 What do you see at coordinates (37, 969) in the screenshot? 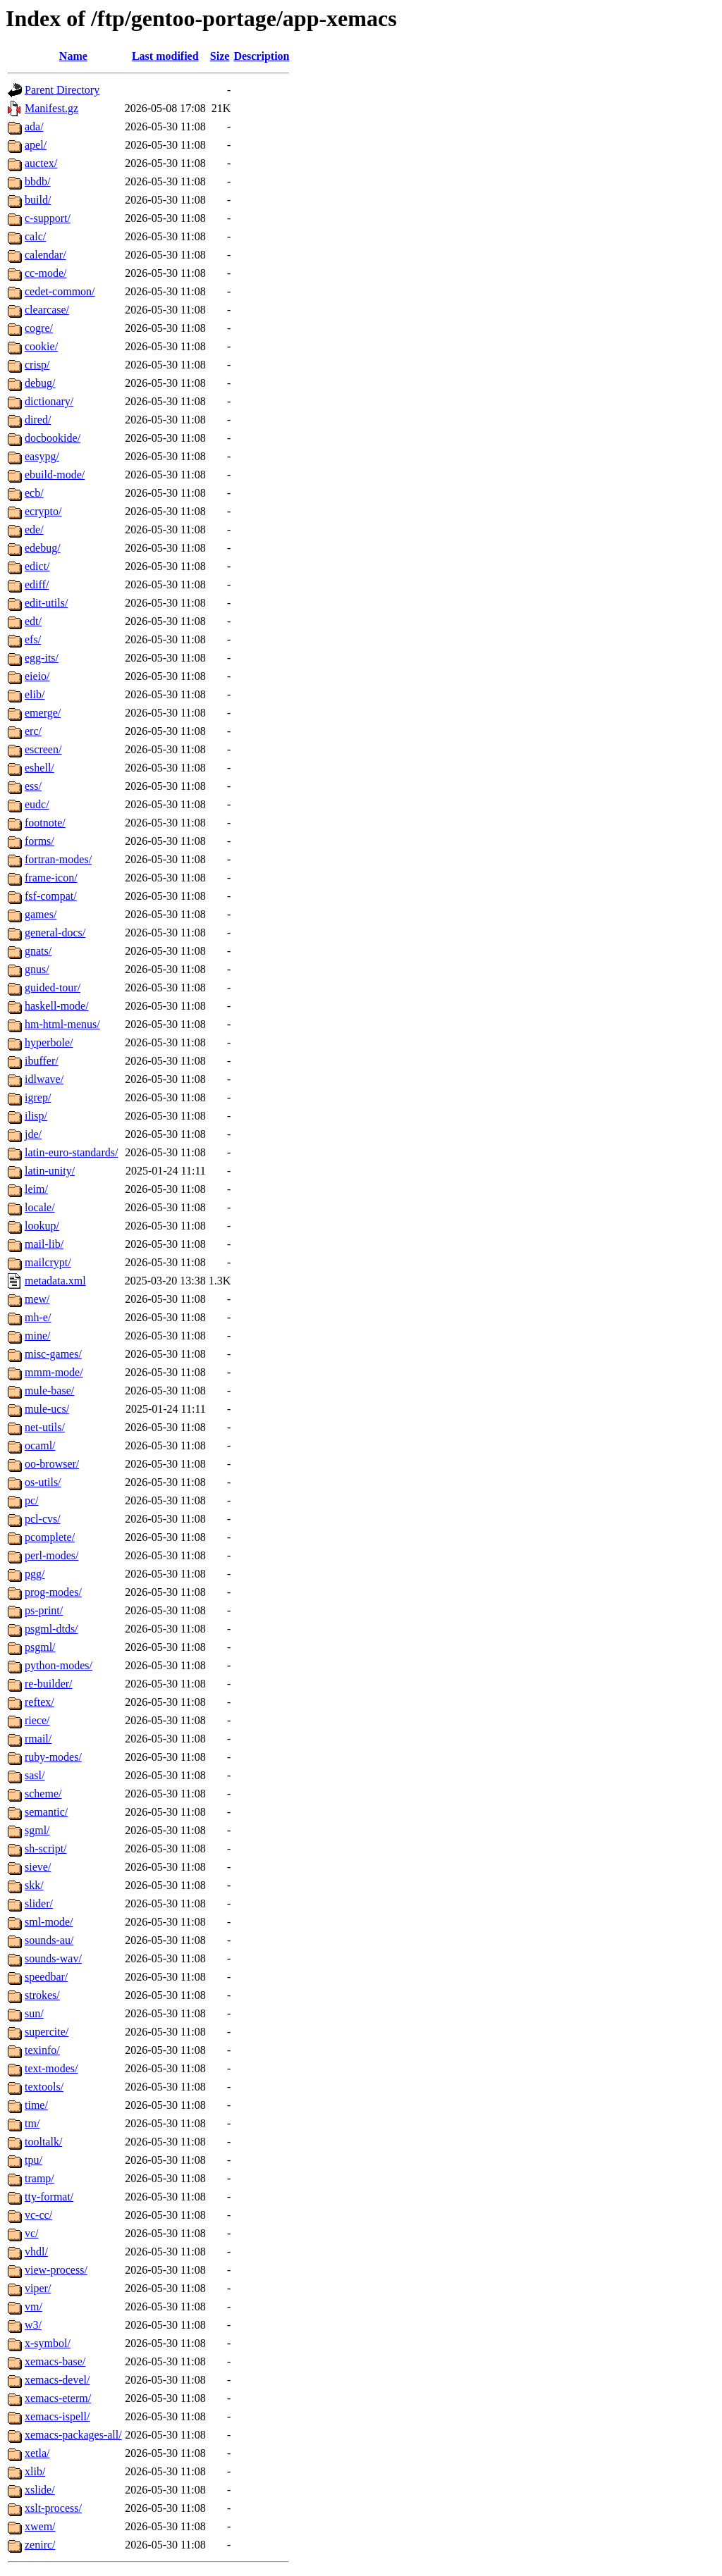
I see `gnus/` at bounding box center [37, 969].